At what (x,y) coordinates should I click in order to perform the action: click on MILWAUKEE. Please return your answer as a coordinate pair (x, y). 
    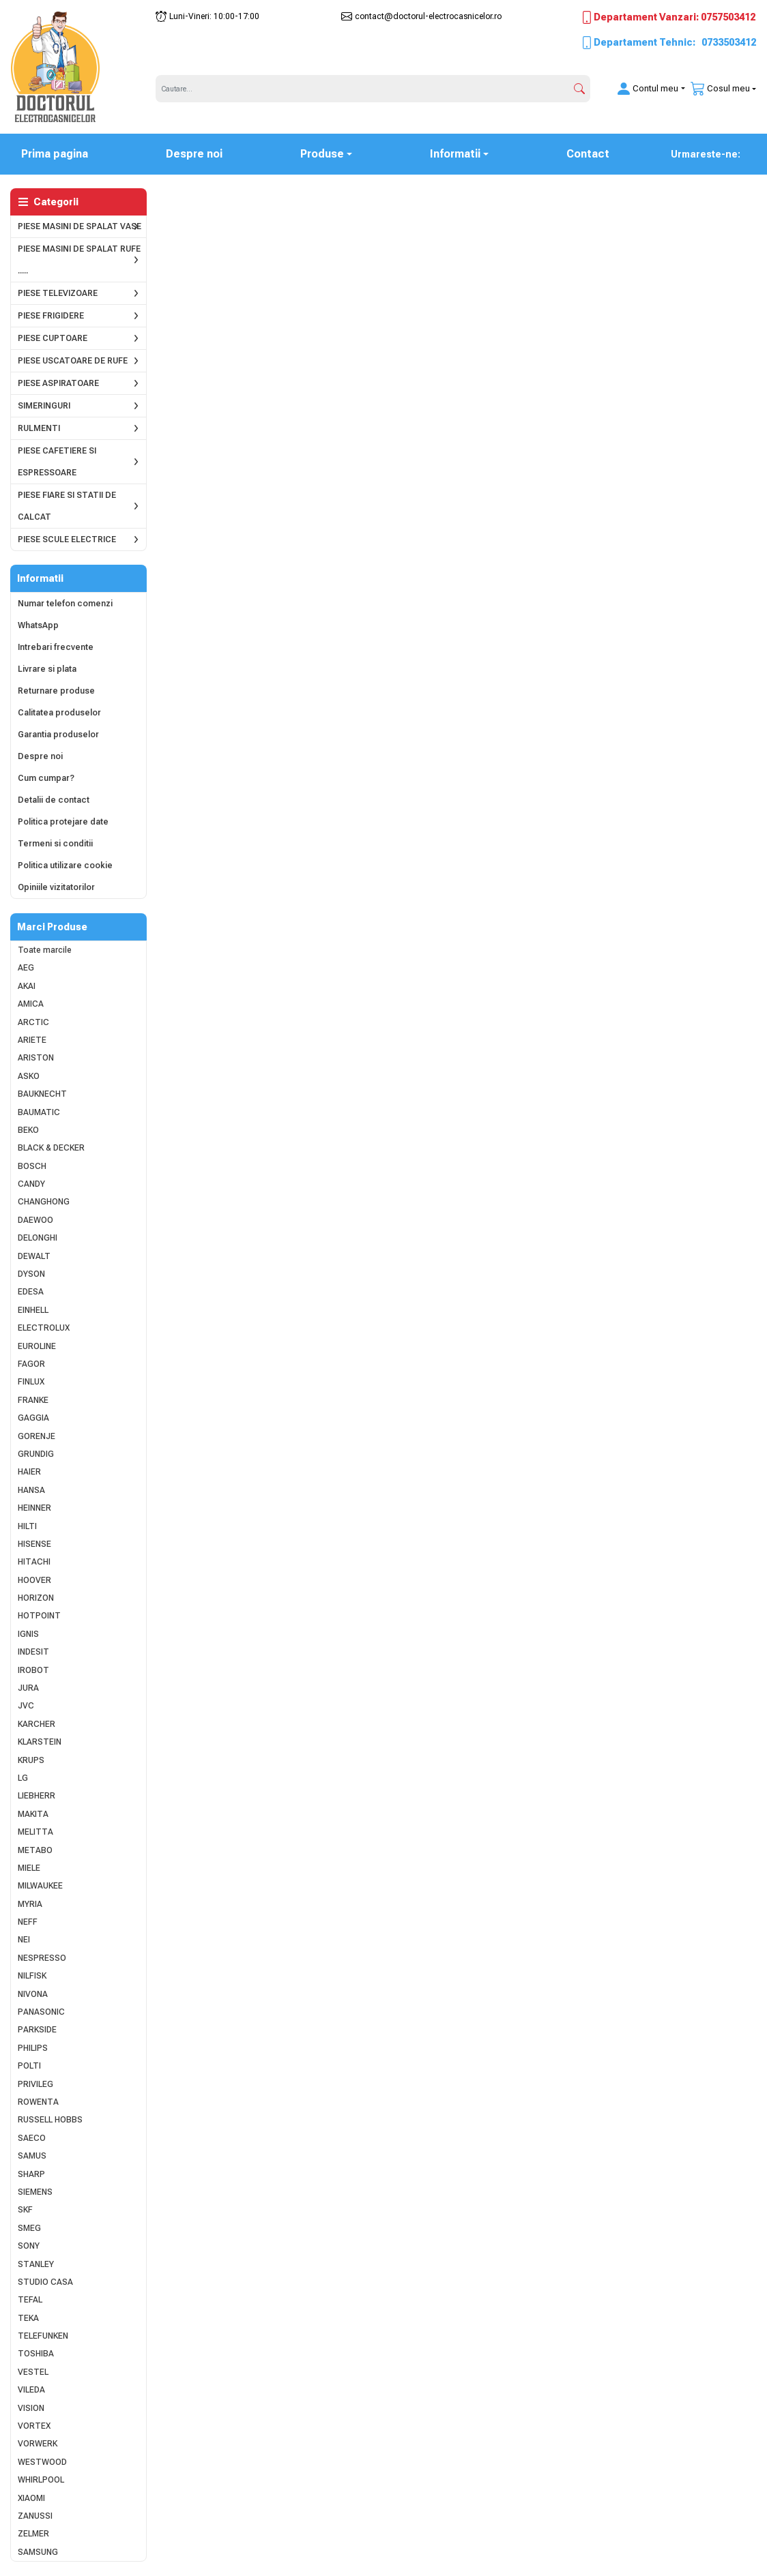
    Looking at the image, I should click on (40, 1886).